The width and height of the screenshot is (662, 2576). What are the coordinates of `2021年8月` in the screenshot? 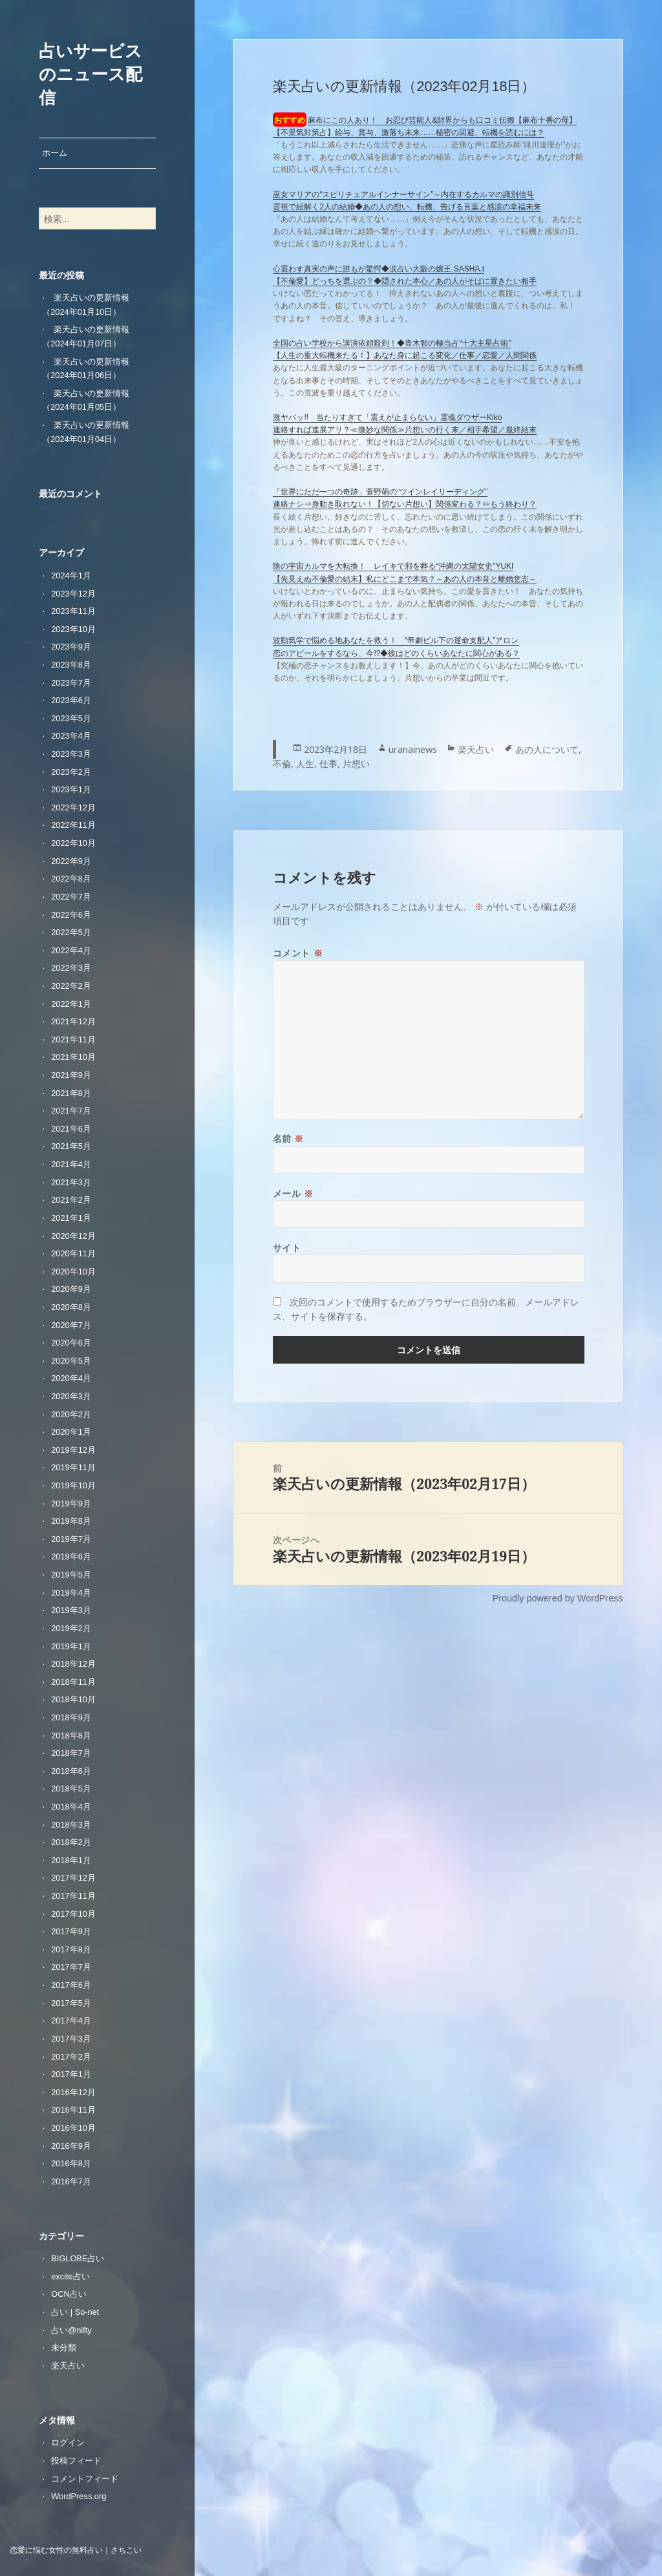 It's located at (71, 1093).